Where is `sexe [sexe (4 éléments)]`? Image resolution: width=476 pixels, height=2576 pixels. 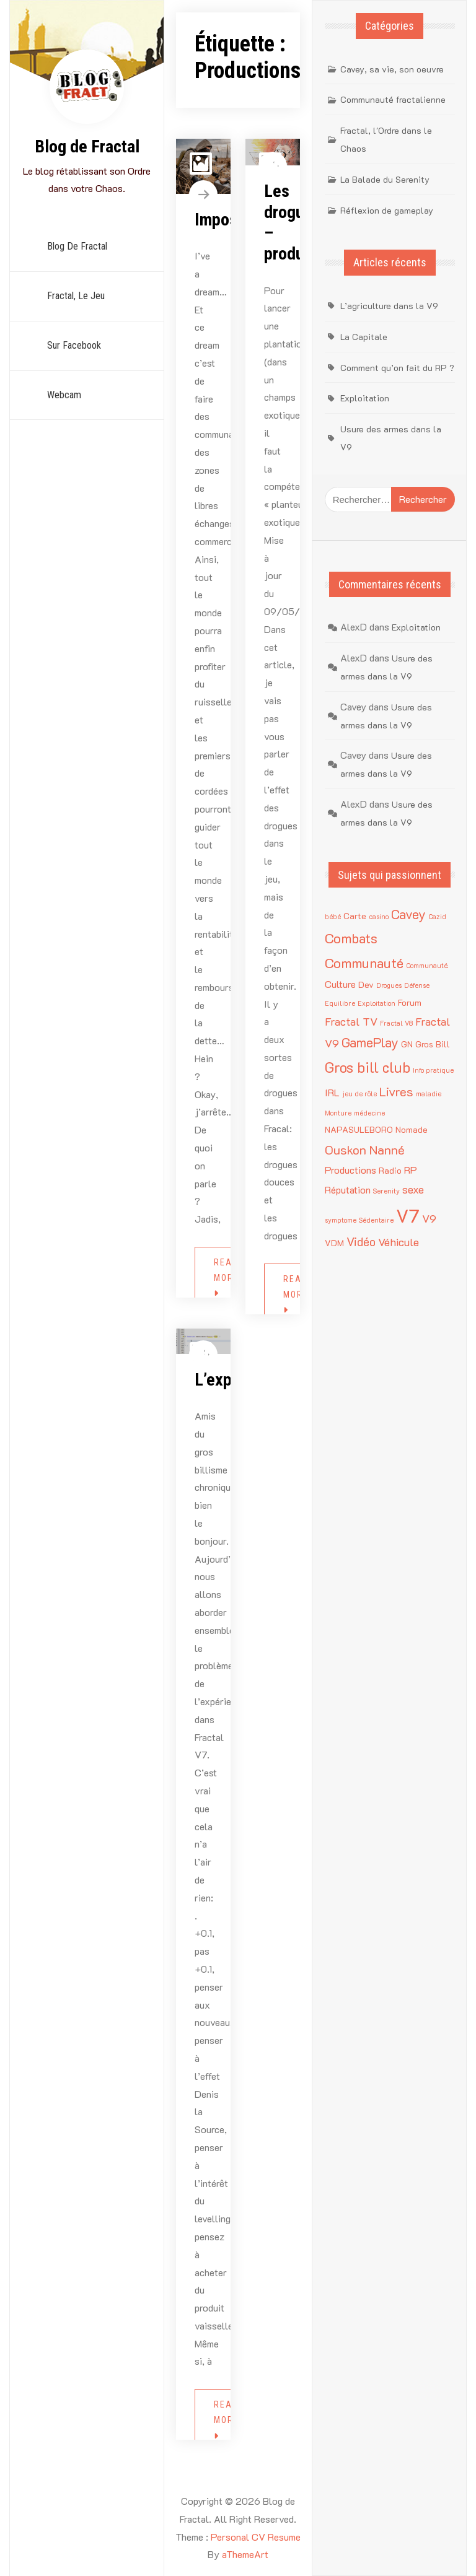
sexe [sexe (4 éléments)] is located at coordinates (413, 1189).